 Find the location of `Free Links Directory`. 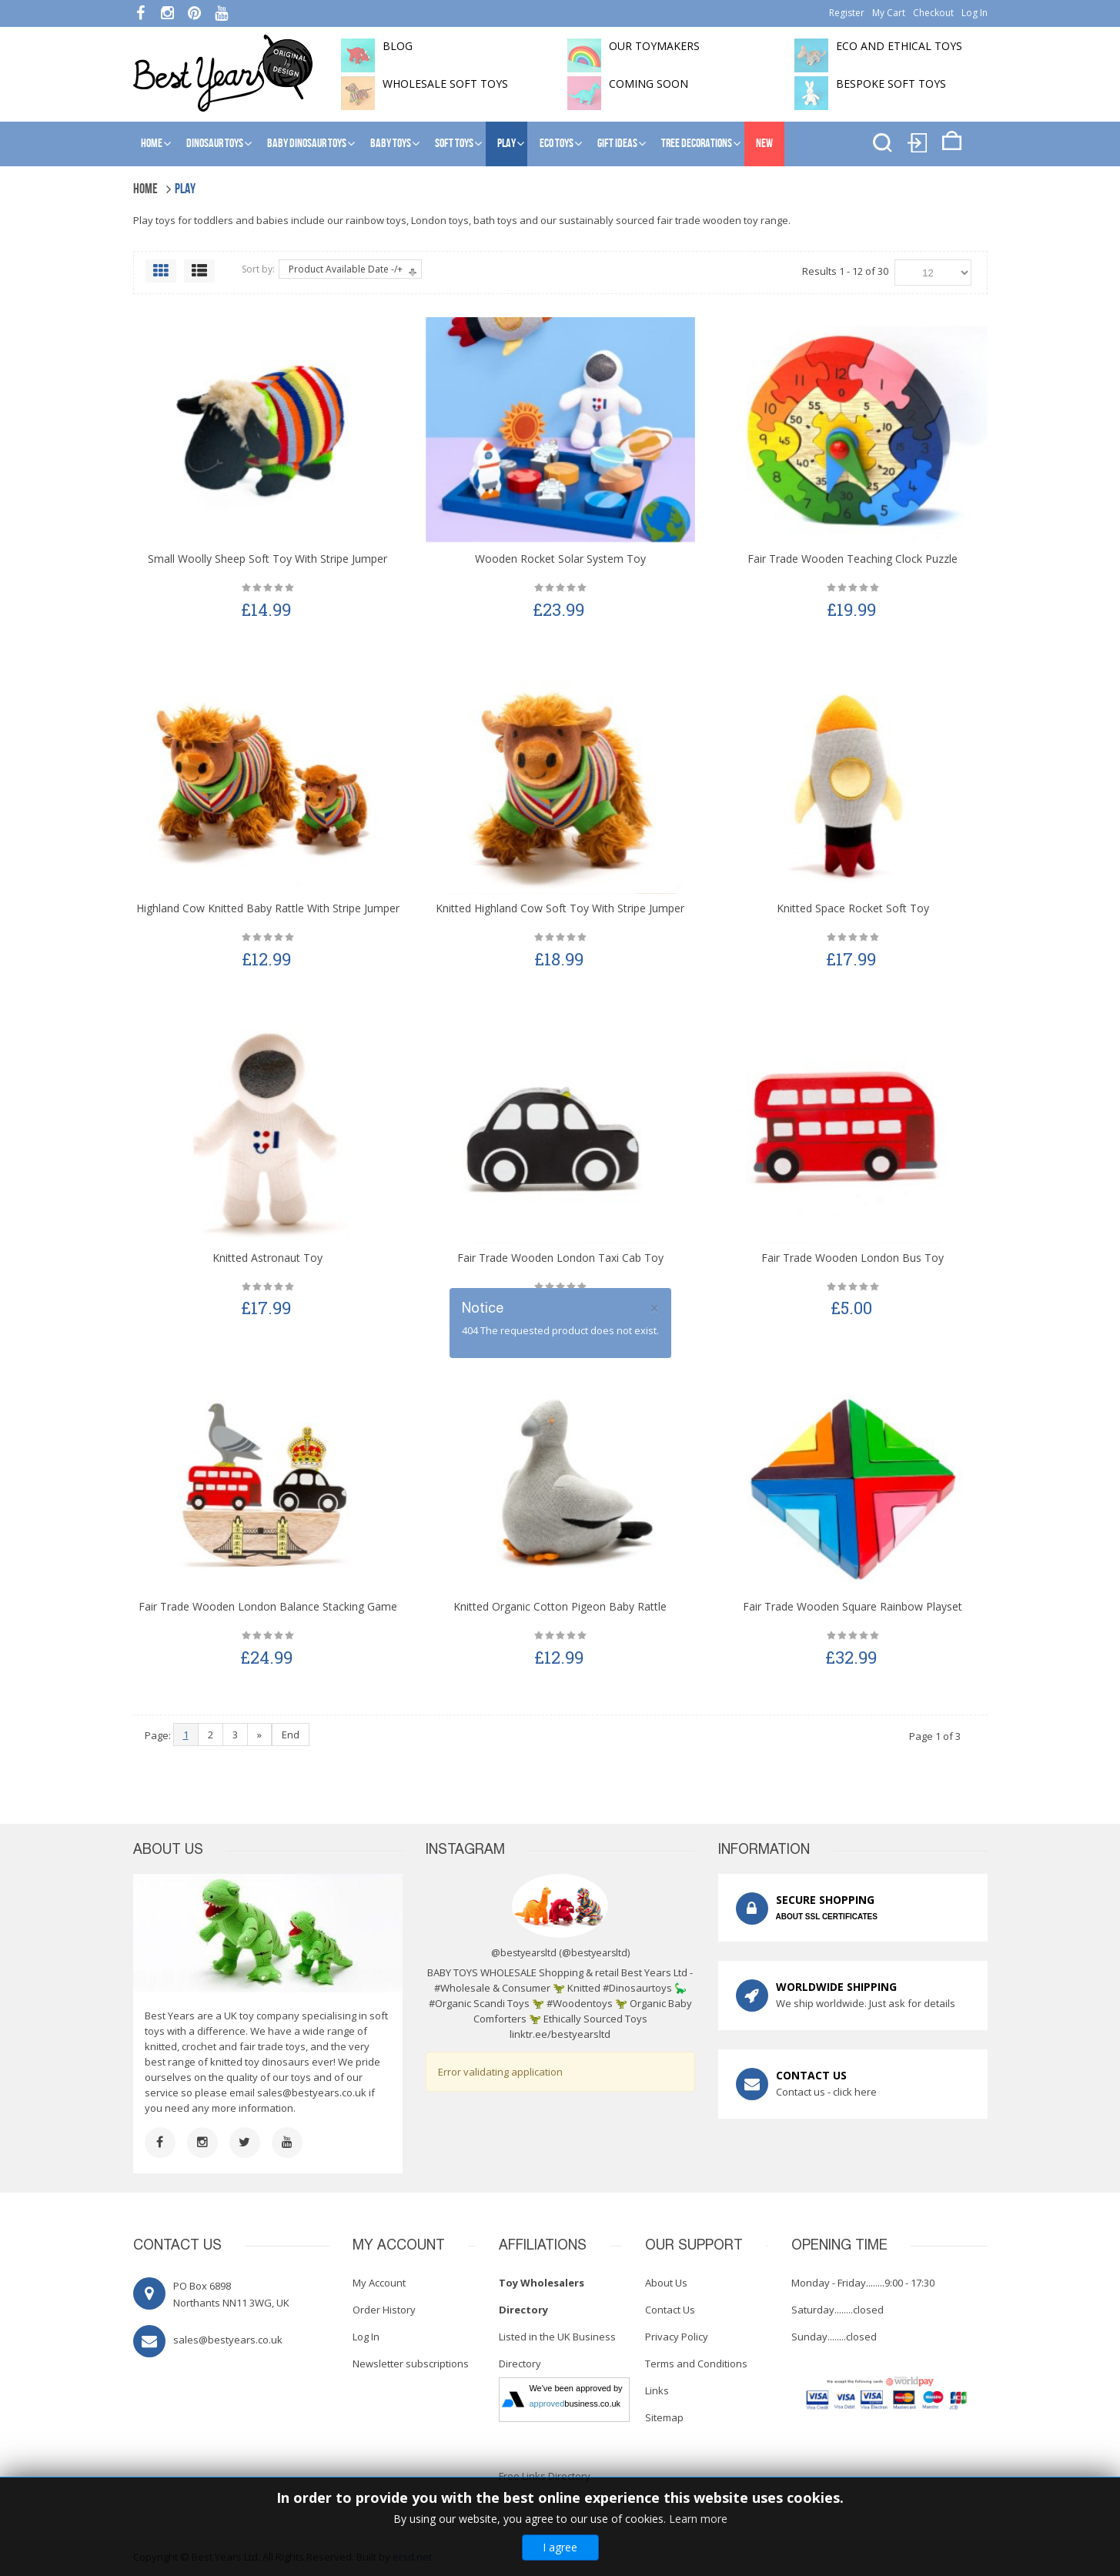

Free Links Directory is located at coordinates (544, 2476).